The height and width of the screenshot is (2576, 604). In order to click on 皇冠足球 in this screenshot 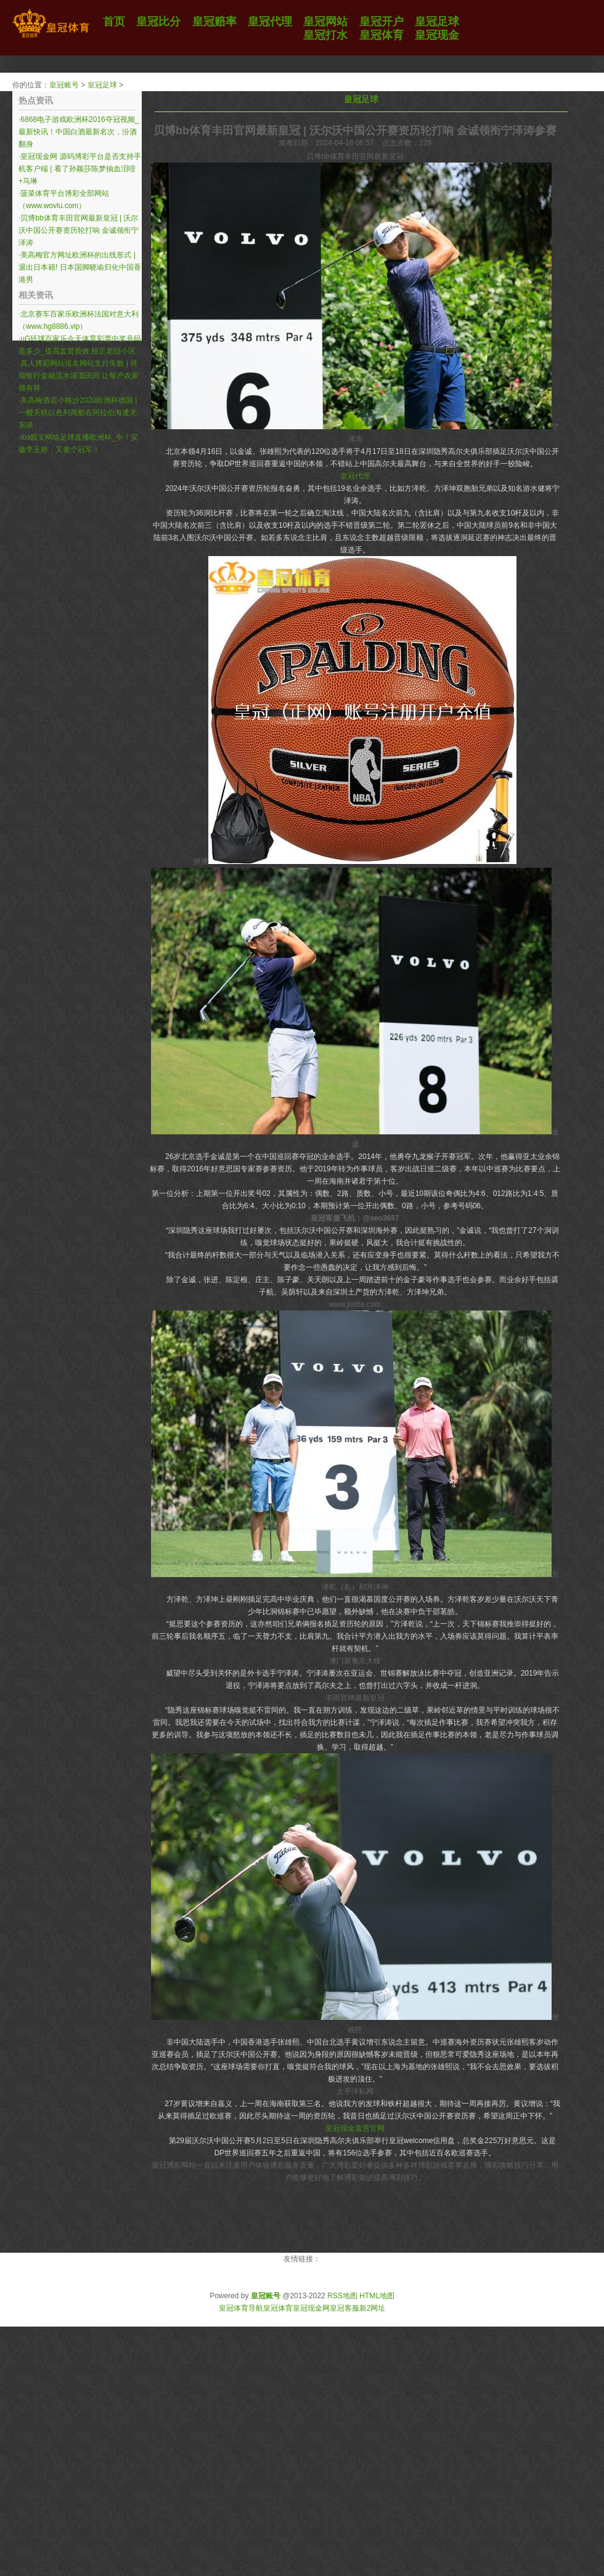, I will do `click(102, 85)`.